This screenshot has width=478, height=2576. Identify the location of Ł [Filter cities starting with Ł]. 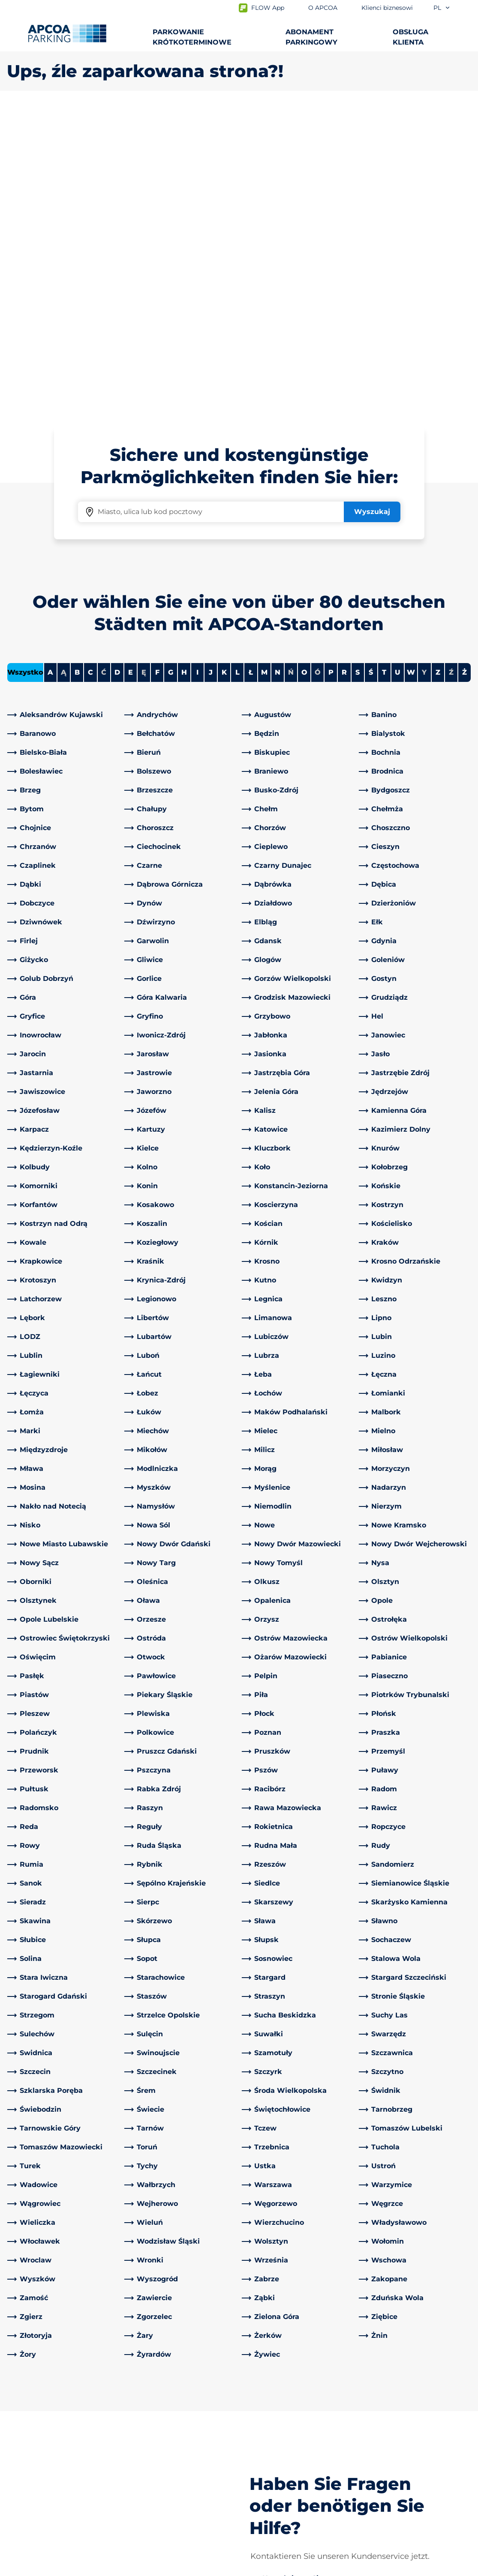
(251, 371).